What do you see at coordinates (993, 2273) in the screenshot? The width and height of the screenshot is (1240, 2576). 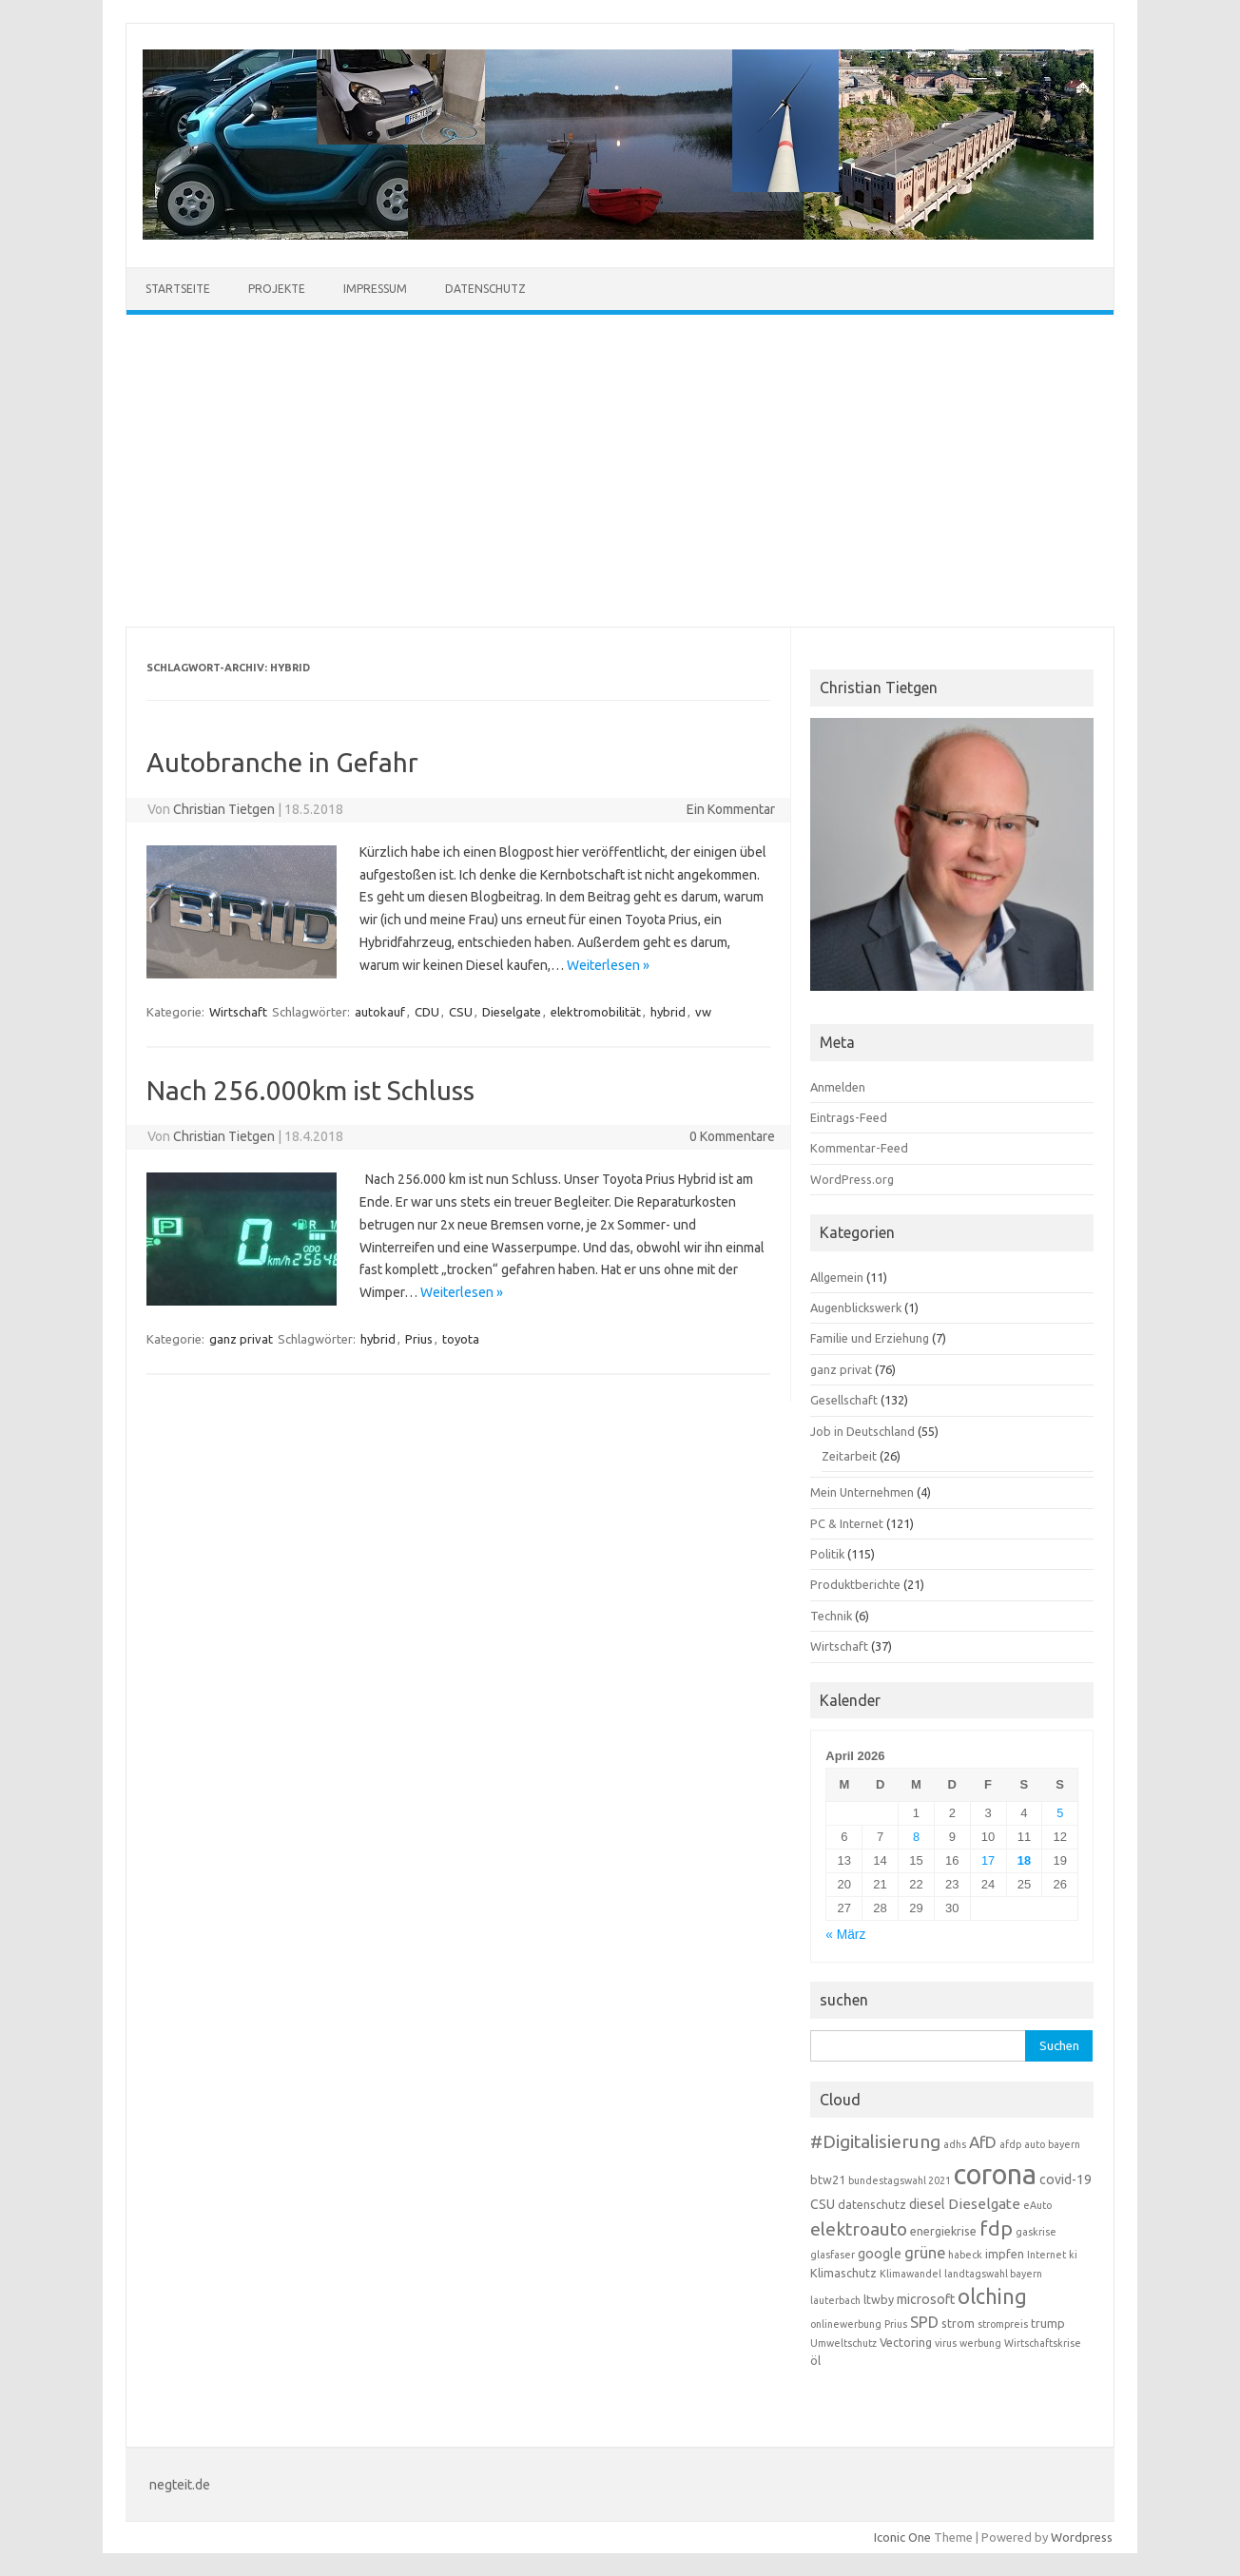 I see `landtagswahl bayern [landtagswahl bayern (3 Einträge)]` at bounding box center [993, 2273].